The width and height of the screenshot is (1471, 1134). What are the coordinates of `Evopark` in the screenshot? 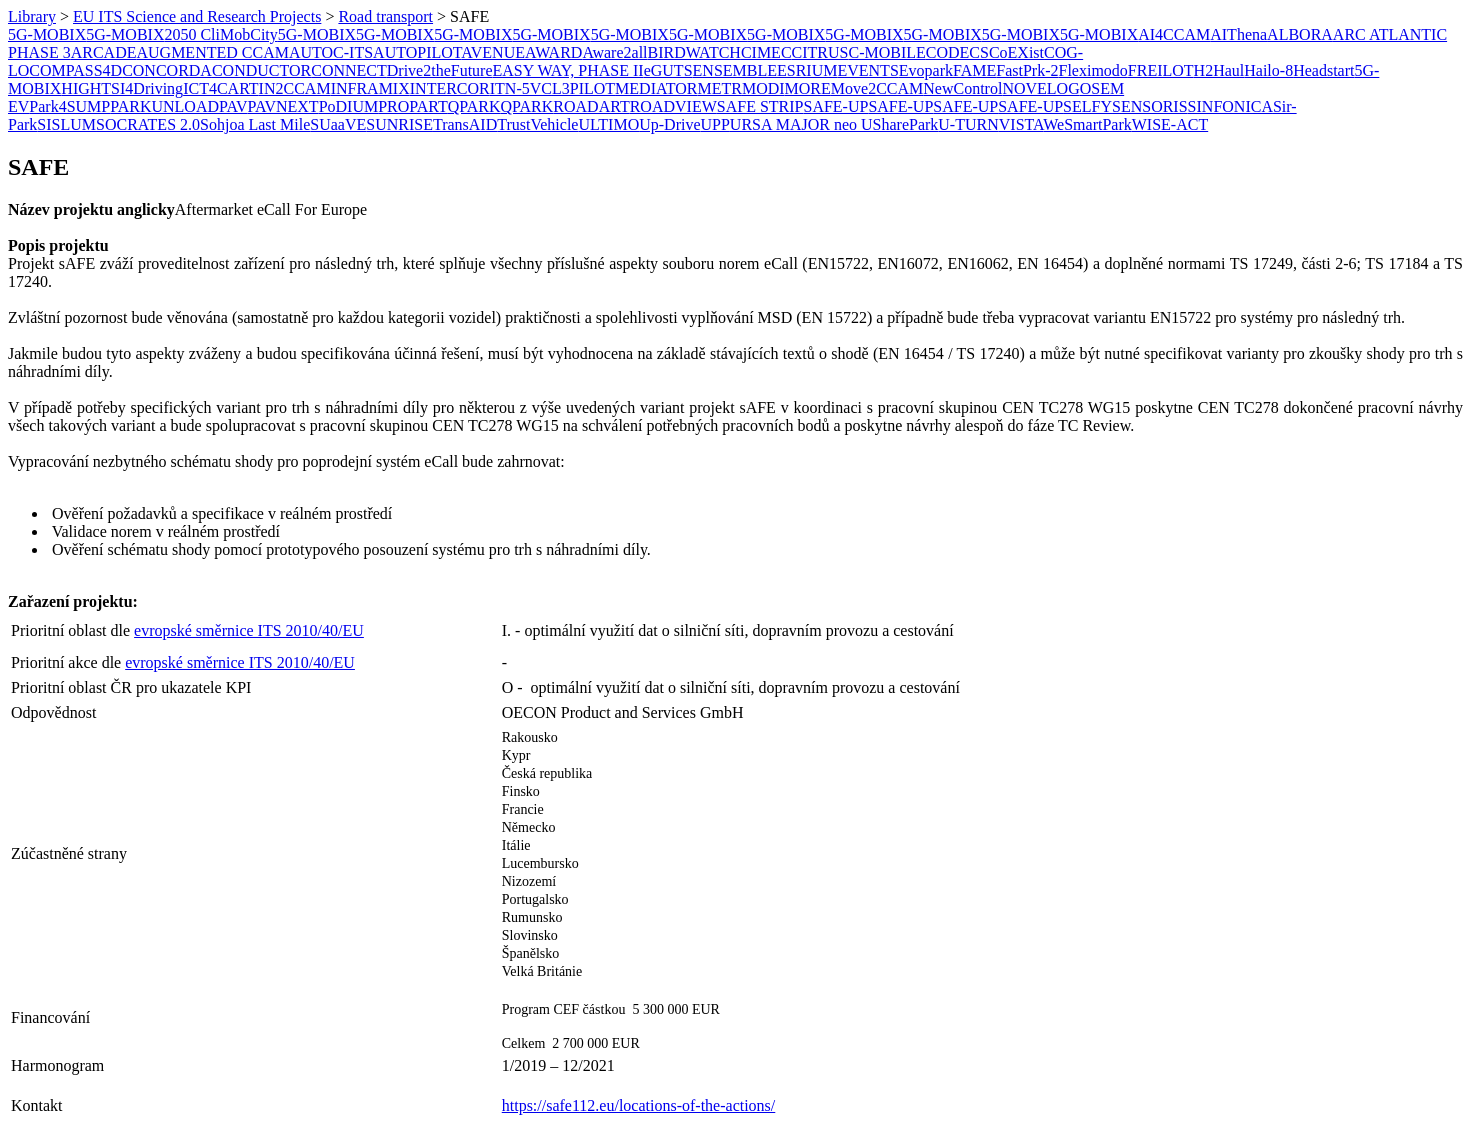 It's located at (926, 70).